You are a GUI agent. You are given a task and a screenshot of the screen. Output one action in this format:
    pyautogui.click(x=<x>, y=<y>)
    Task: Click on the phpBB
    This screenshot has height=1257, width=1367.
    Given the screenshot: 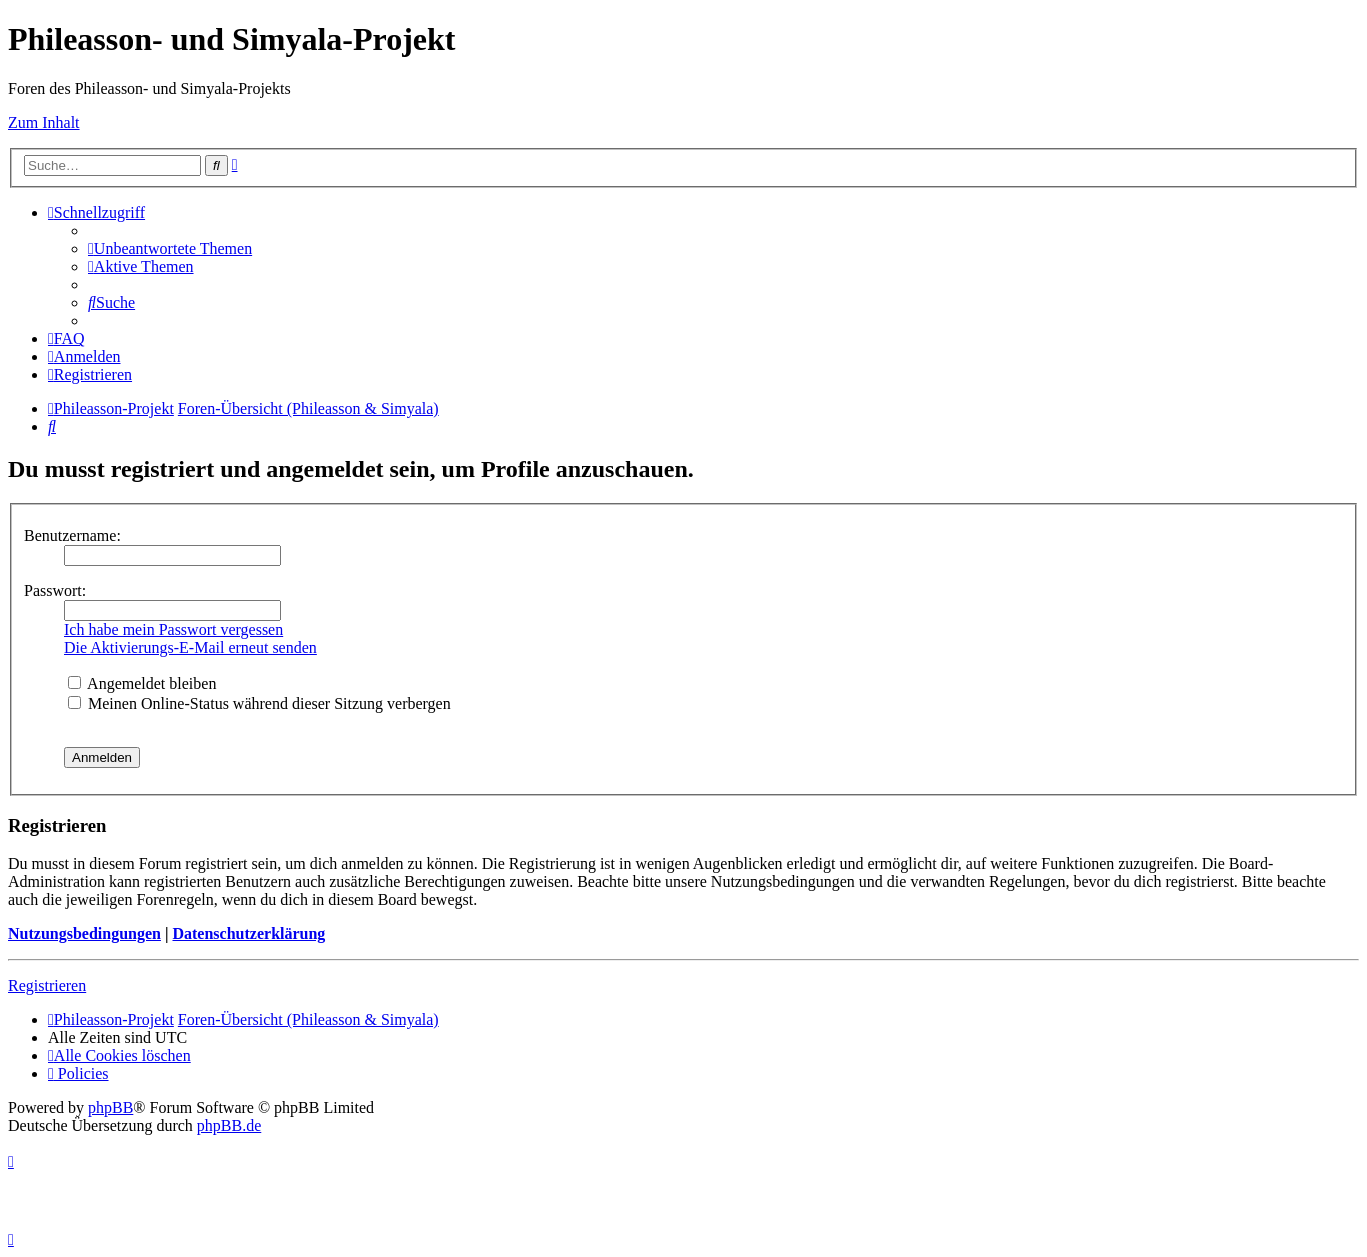 What is the action you would take?
    pyautogui.click(x=110, y=1107)
    